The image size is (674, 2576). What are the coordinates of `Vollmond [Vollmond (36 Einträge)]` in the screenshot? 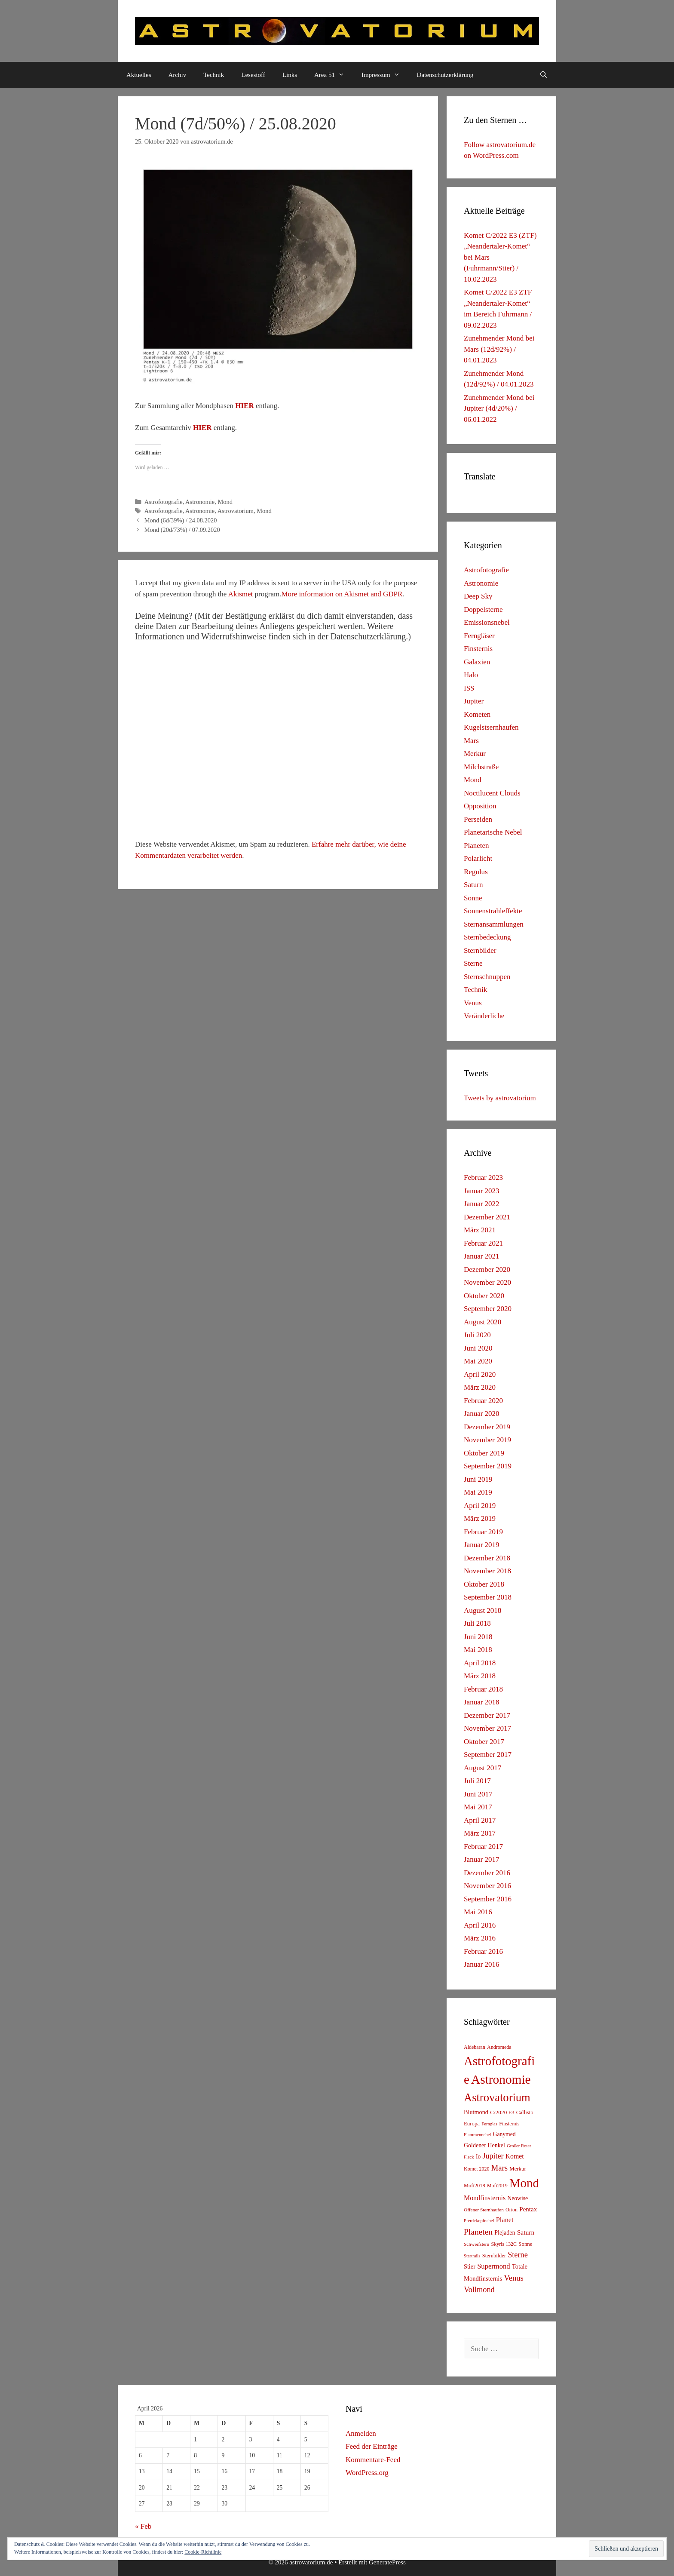 It's located at (479, 2289).